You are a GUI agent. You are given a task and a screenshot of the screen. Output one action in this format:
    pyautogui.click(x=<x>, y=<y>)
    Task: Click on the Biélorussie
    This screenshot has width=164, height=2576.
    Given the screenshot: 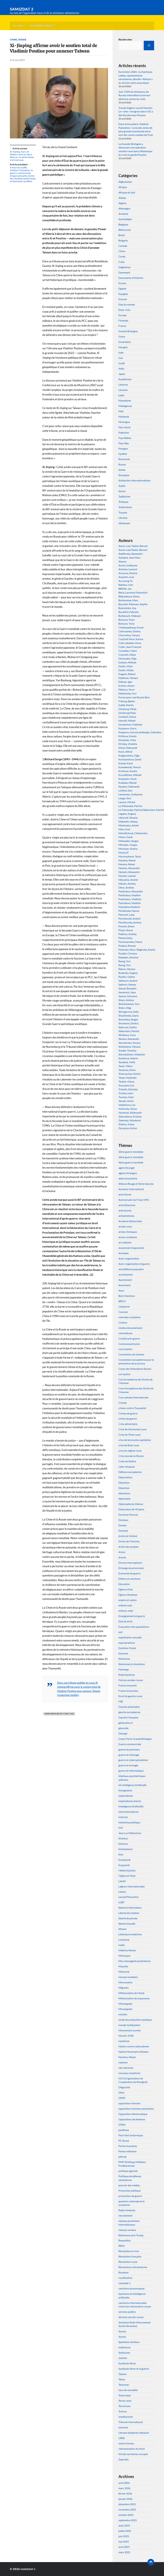 What is the action you would take?
    pyautogui.click(x=124, y=229)
    